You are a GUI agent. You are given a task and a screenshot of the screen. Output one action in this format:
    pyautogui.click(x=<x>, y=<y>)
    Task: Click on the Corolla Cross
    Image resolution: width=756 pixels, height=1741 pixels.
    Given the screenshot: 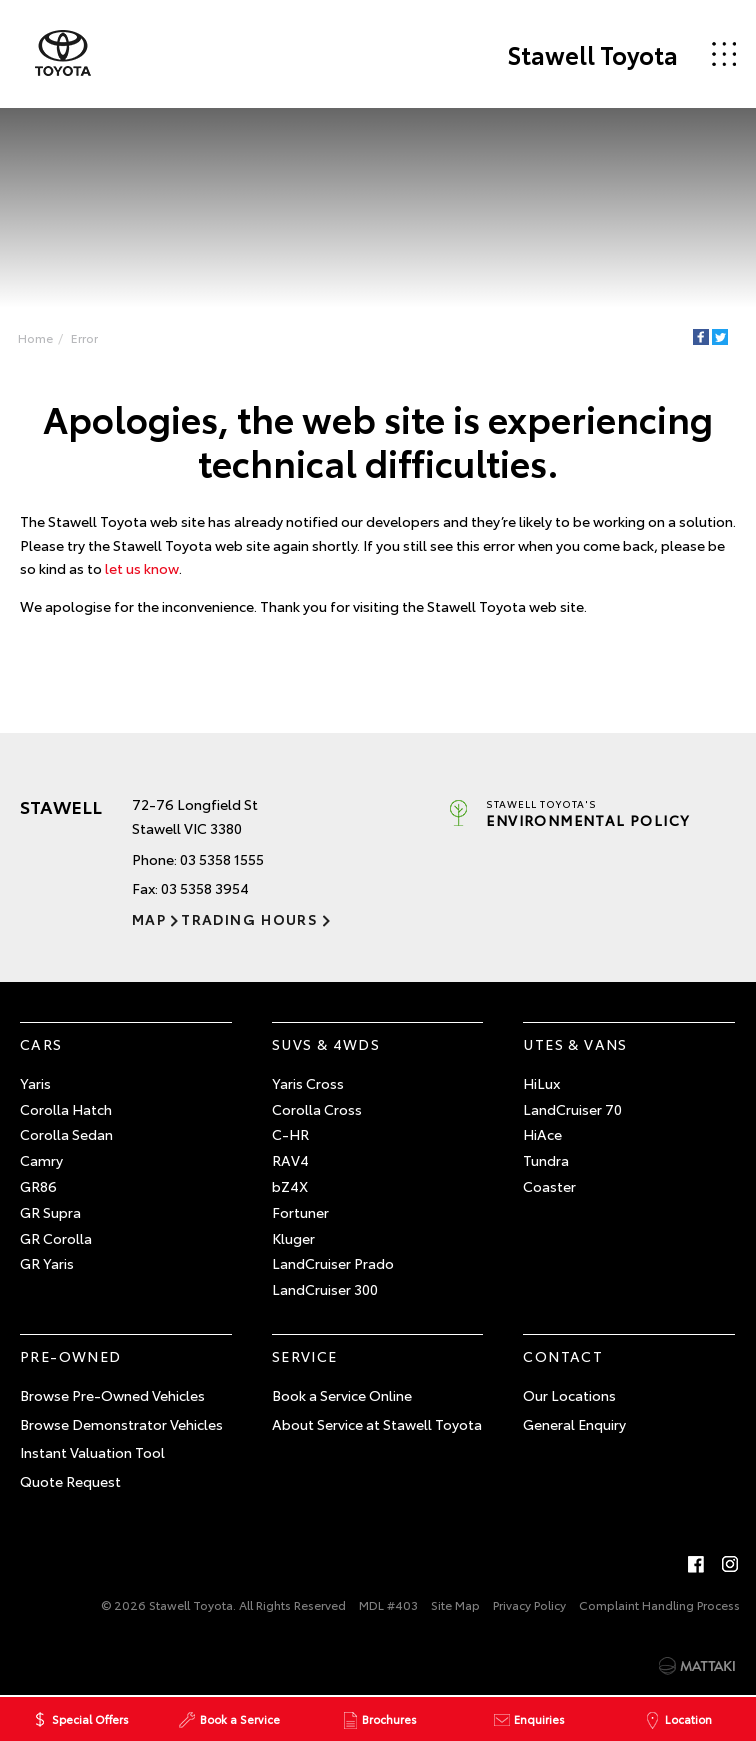 What is the action you would take?
    pyautogui.click(x=317, y=1109)
    